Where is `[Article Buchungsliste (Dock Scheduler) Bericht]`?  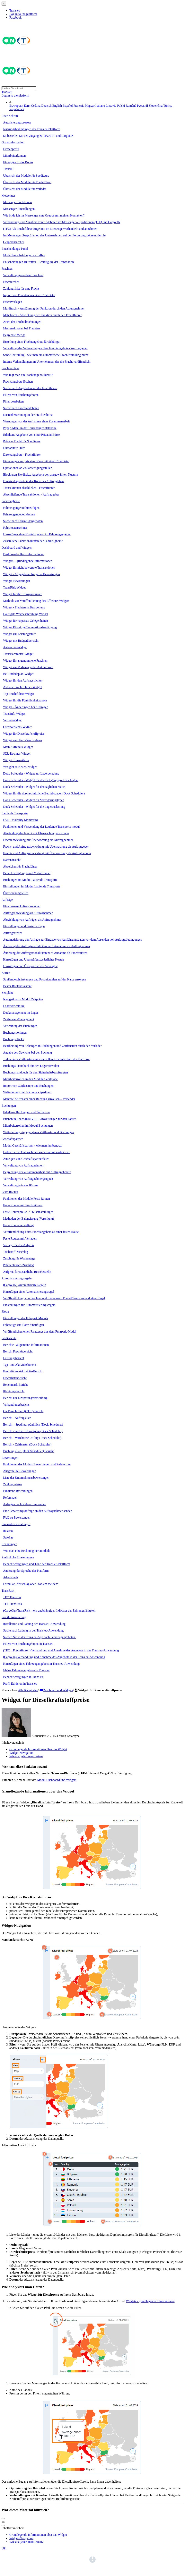
[Article Buchungsliste (Dock Scheduler) Bericht] is located at coordinates (92, 1451).